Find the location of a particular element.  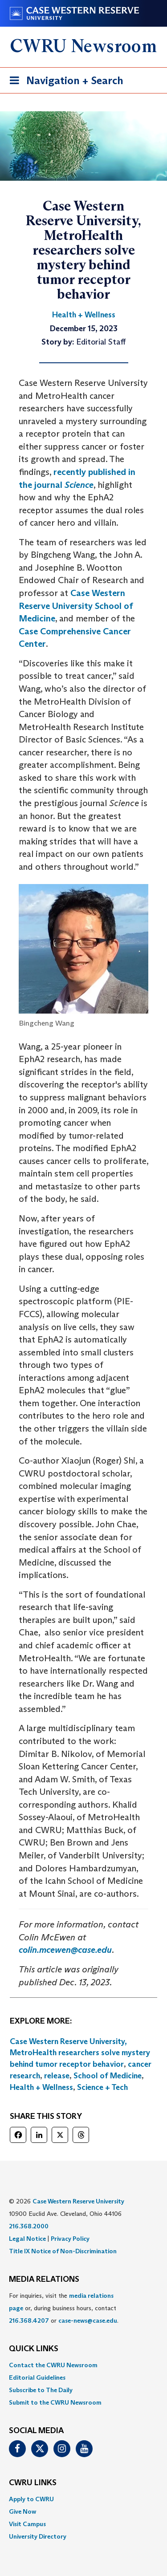

Navigation + Search is located at coordinates (63, 82).